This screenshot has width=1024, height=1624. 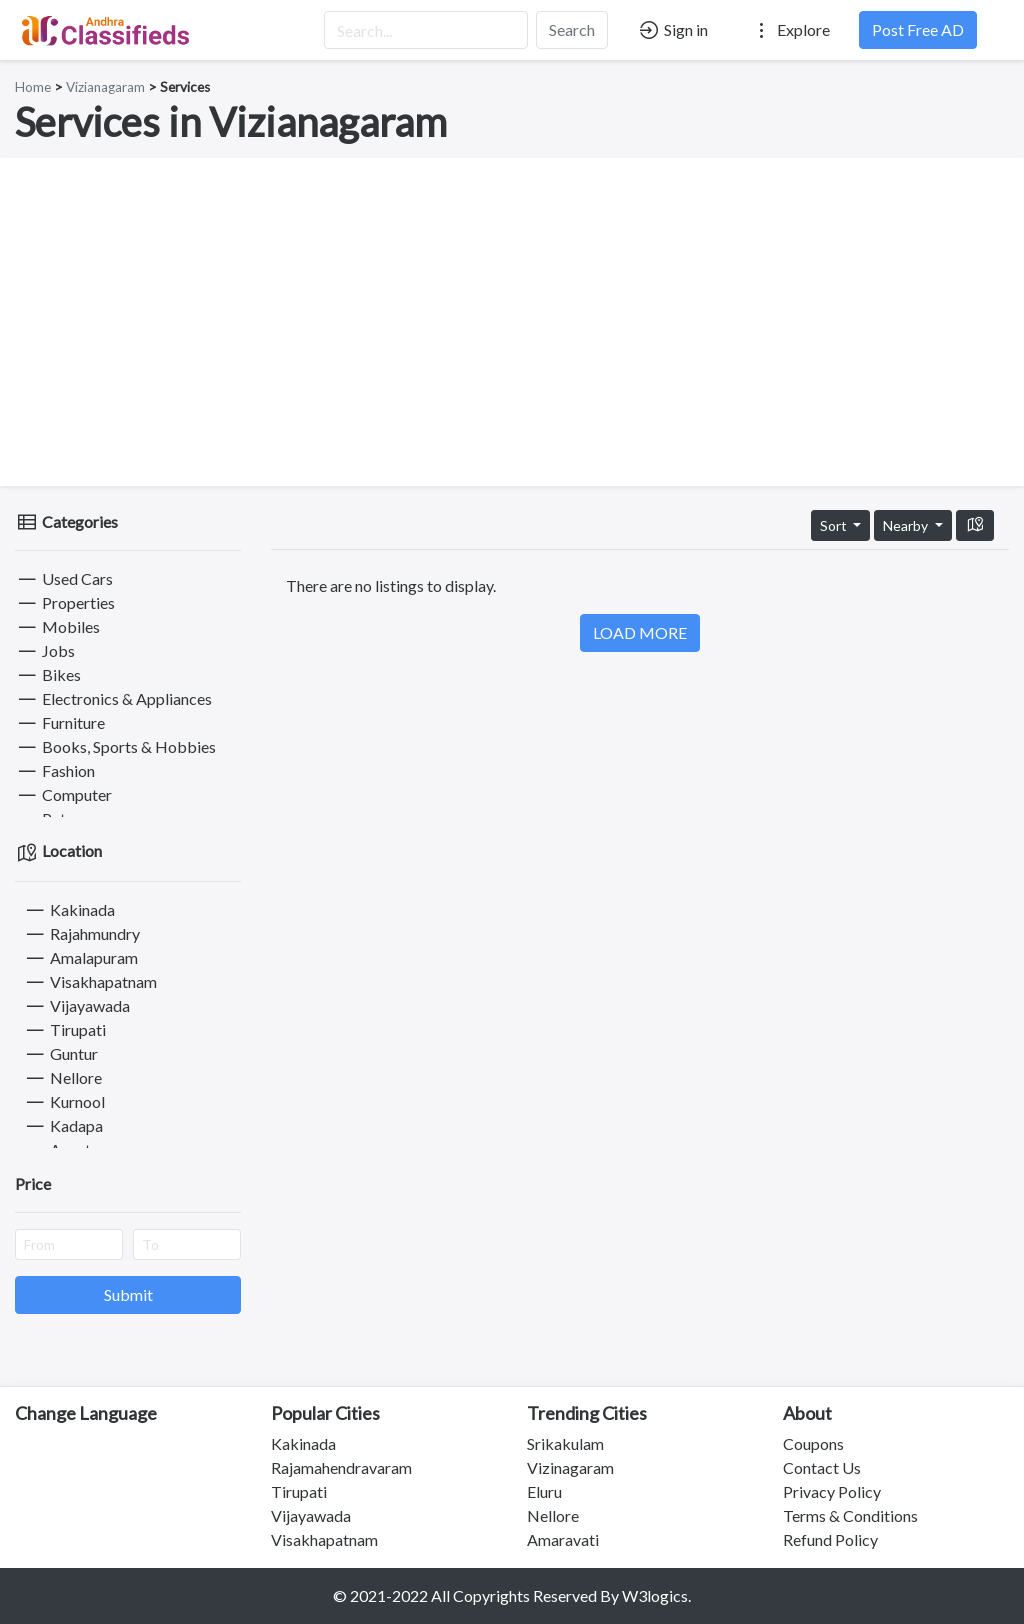 I want to click on Kurnool, so click(x=64, y=1101).